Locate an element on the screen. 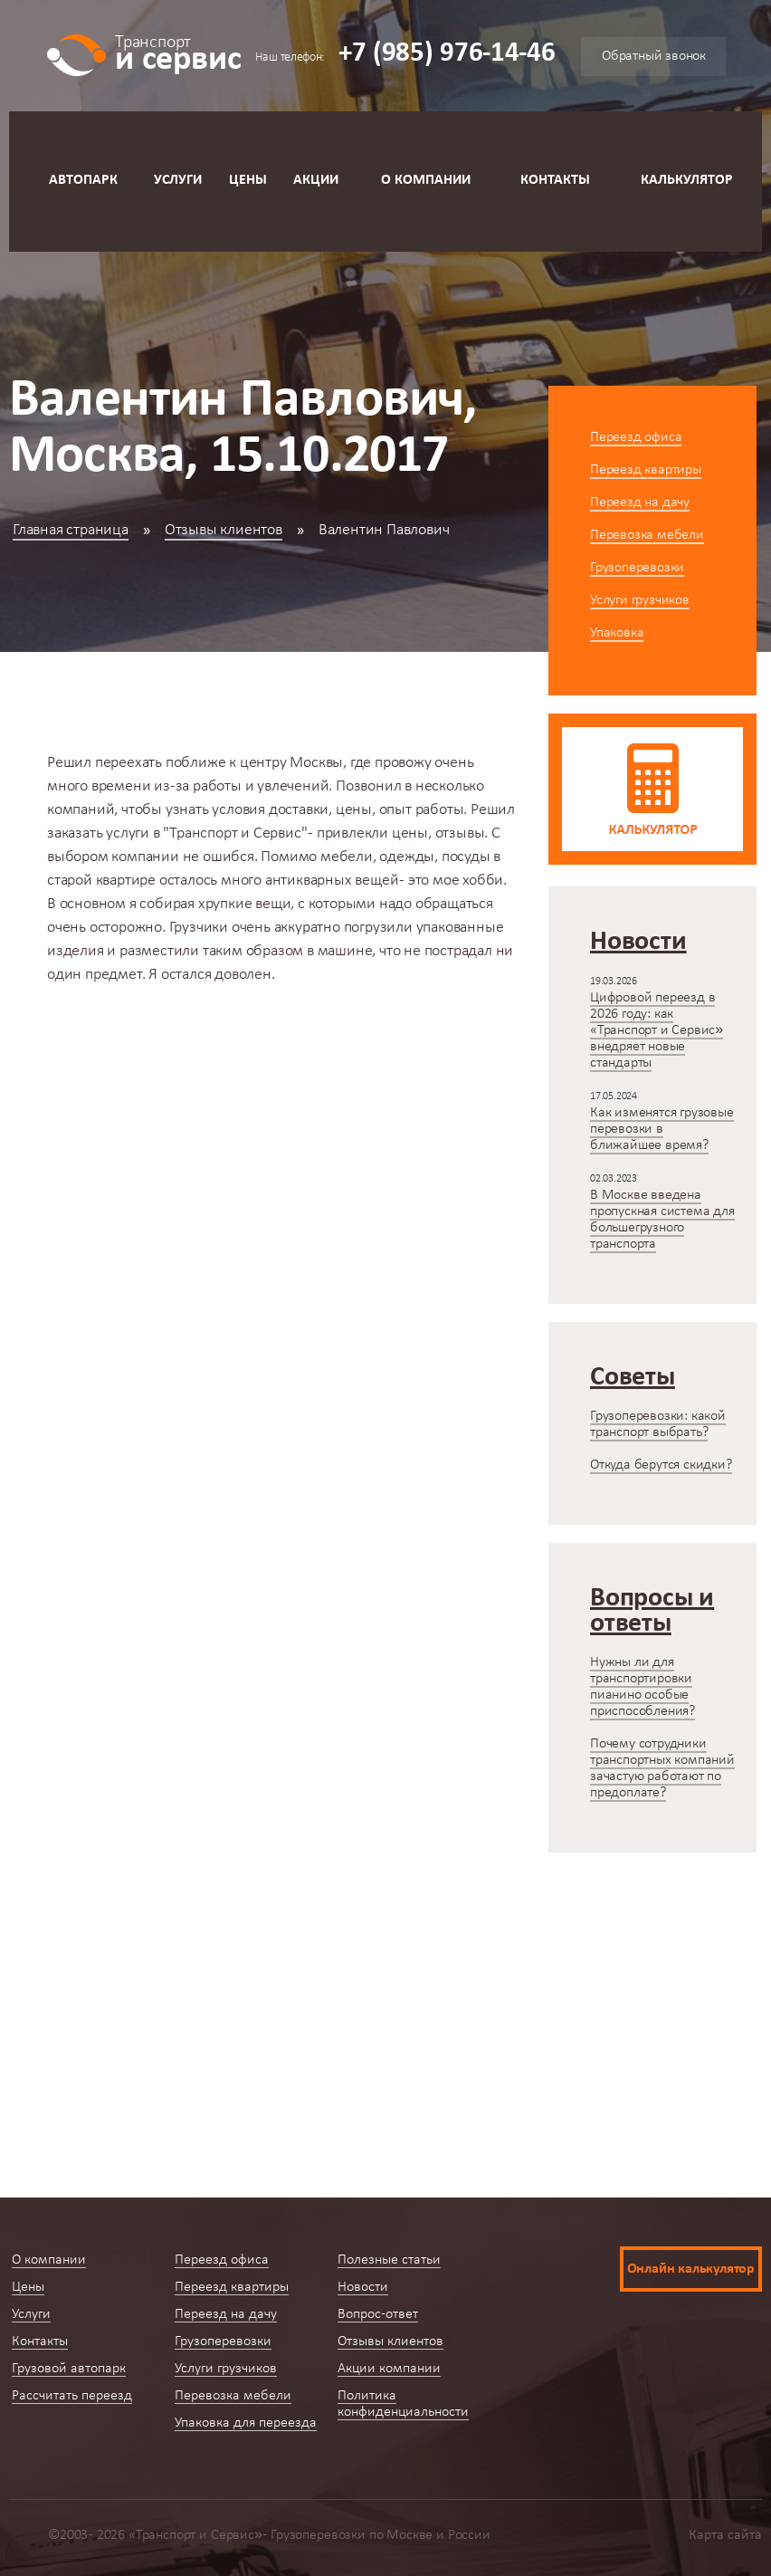 This screenshot has height=2576, width=771. Цифровой переезд в 2026 году: как «Транспорт и Сервис» внедряет новые стандарты is located at coordinates (656, 1030).